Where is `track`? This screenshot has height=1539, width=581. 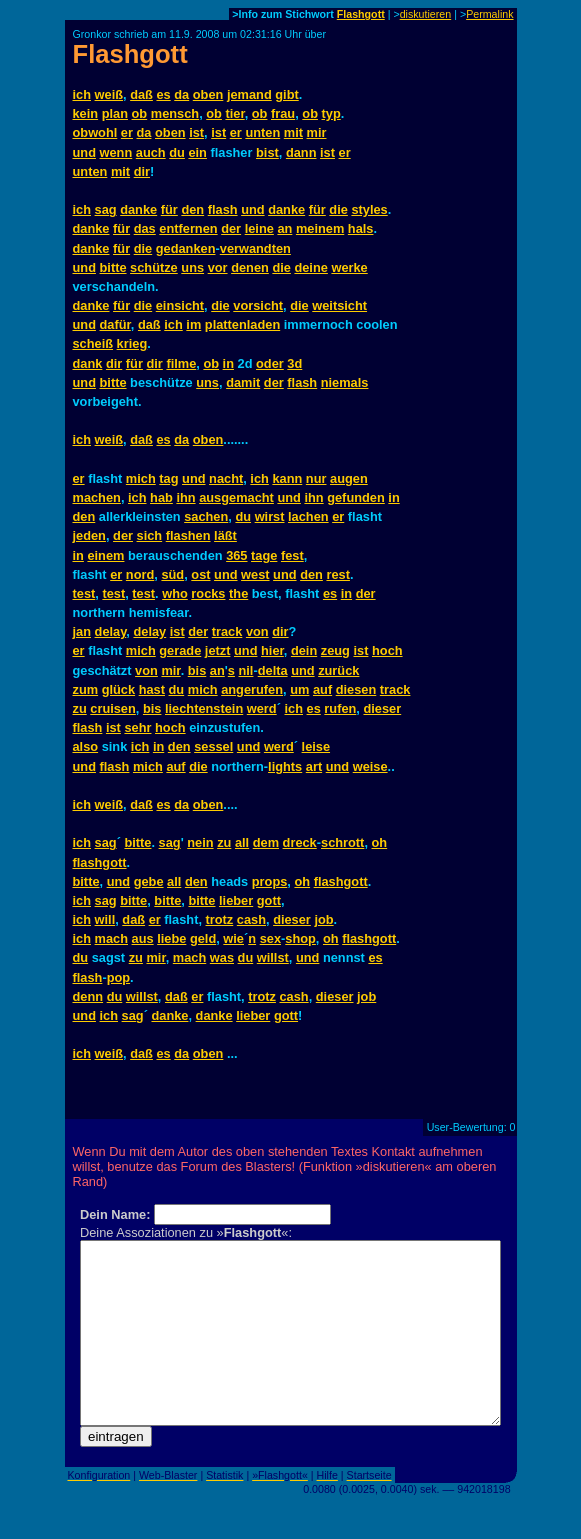 track is located at coordinates (227, 631).